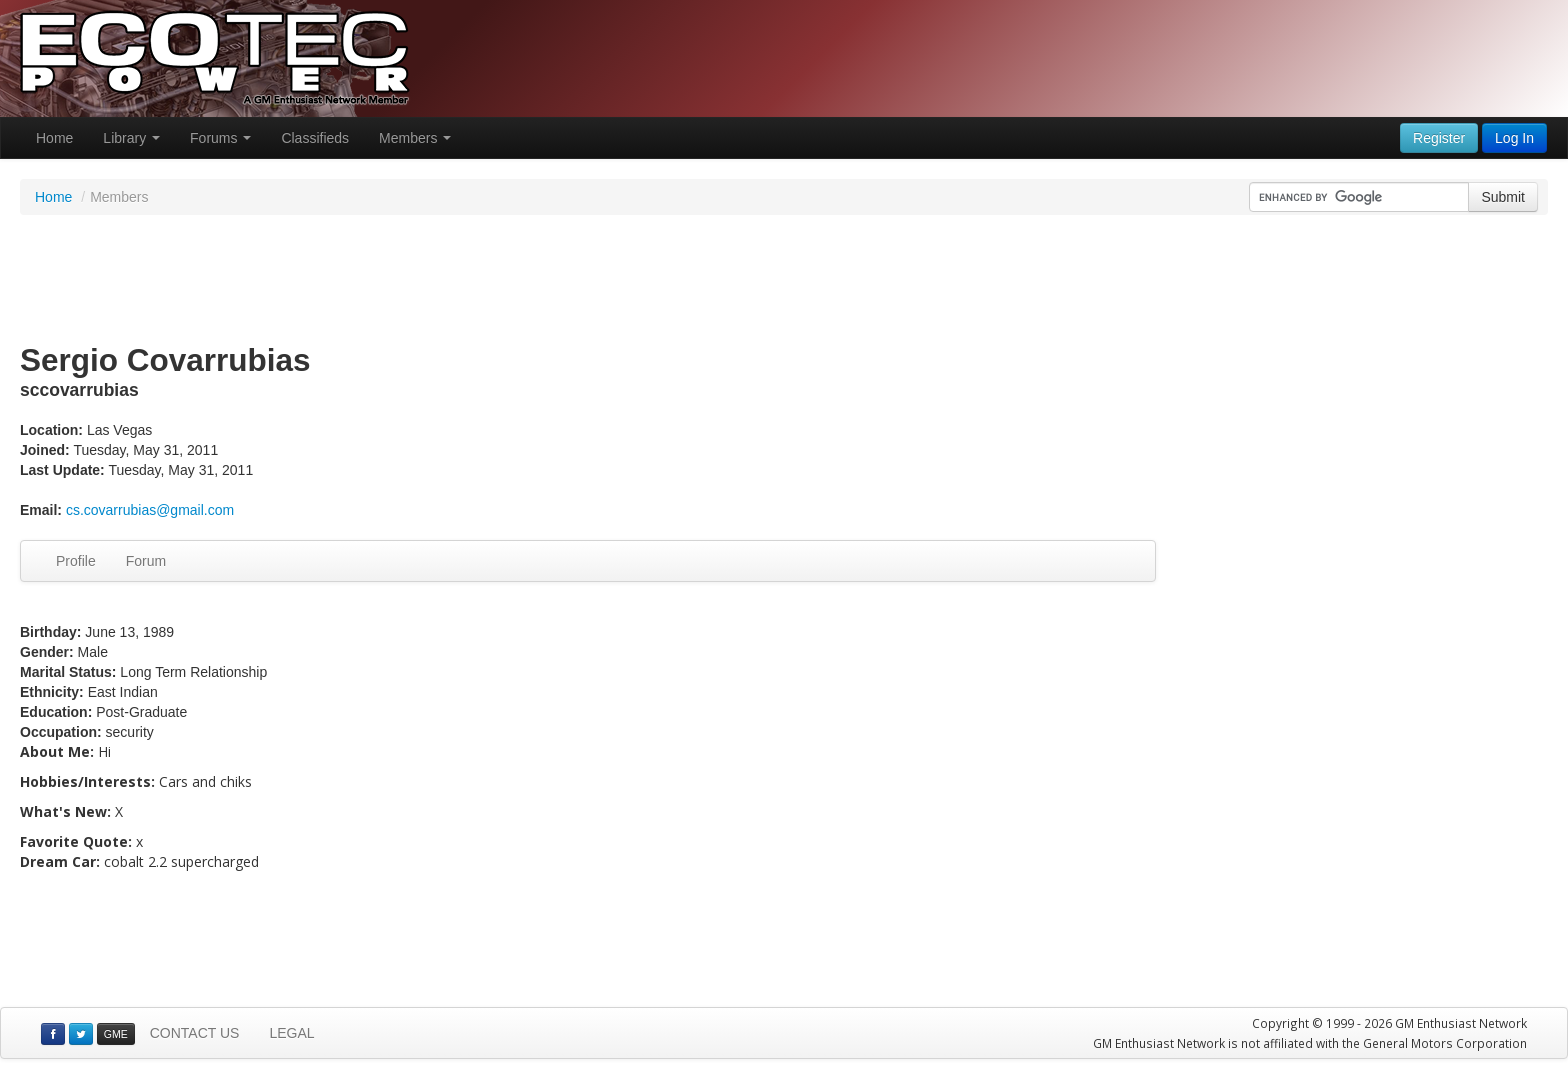 The height and width of the screenshot is (1079, 1568). Describe the element at coordinates (150, 510) in the screenshot. I see `cs.covarrubias@gmail.com` at that location.